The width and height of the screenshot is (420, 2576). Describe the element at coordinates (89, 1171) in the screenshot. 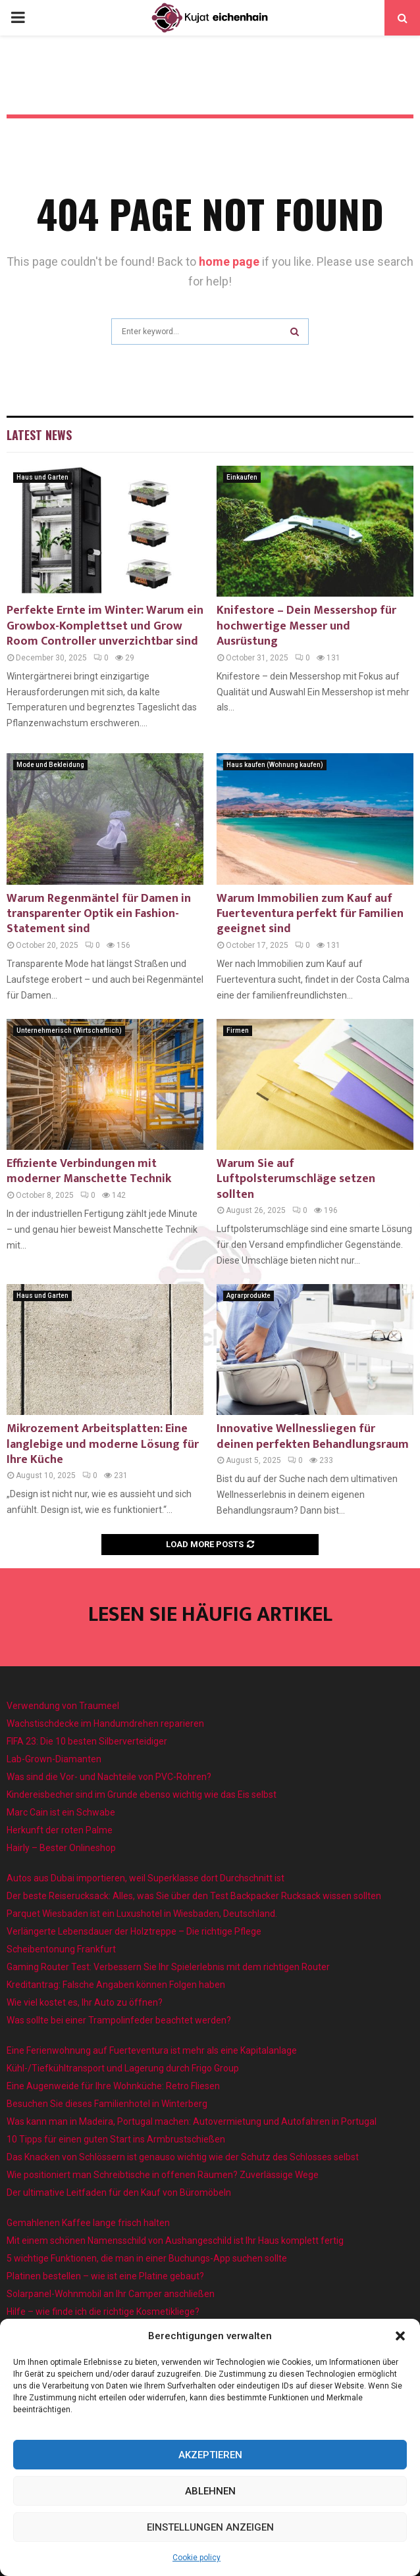

I see `Effiziente Verbindungen mit moderner Manschette Technik` at that location.